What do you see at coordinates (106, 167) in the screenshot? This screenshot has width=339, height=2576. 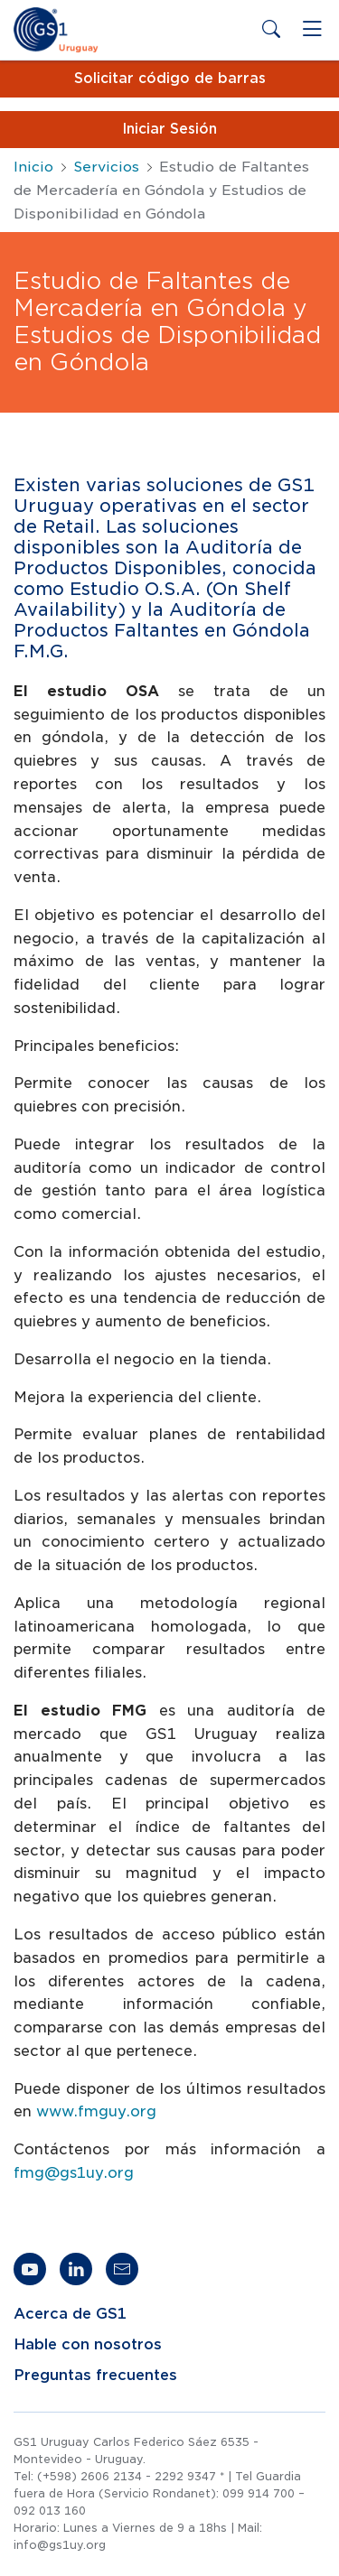 I see `Servicios` at bounding box center [106, 167].